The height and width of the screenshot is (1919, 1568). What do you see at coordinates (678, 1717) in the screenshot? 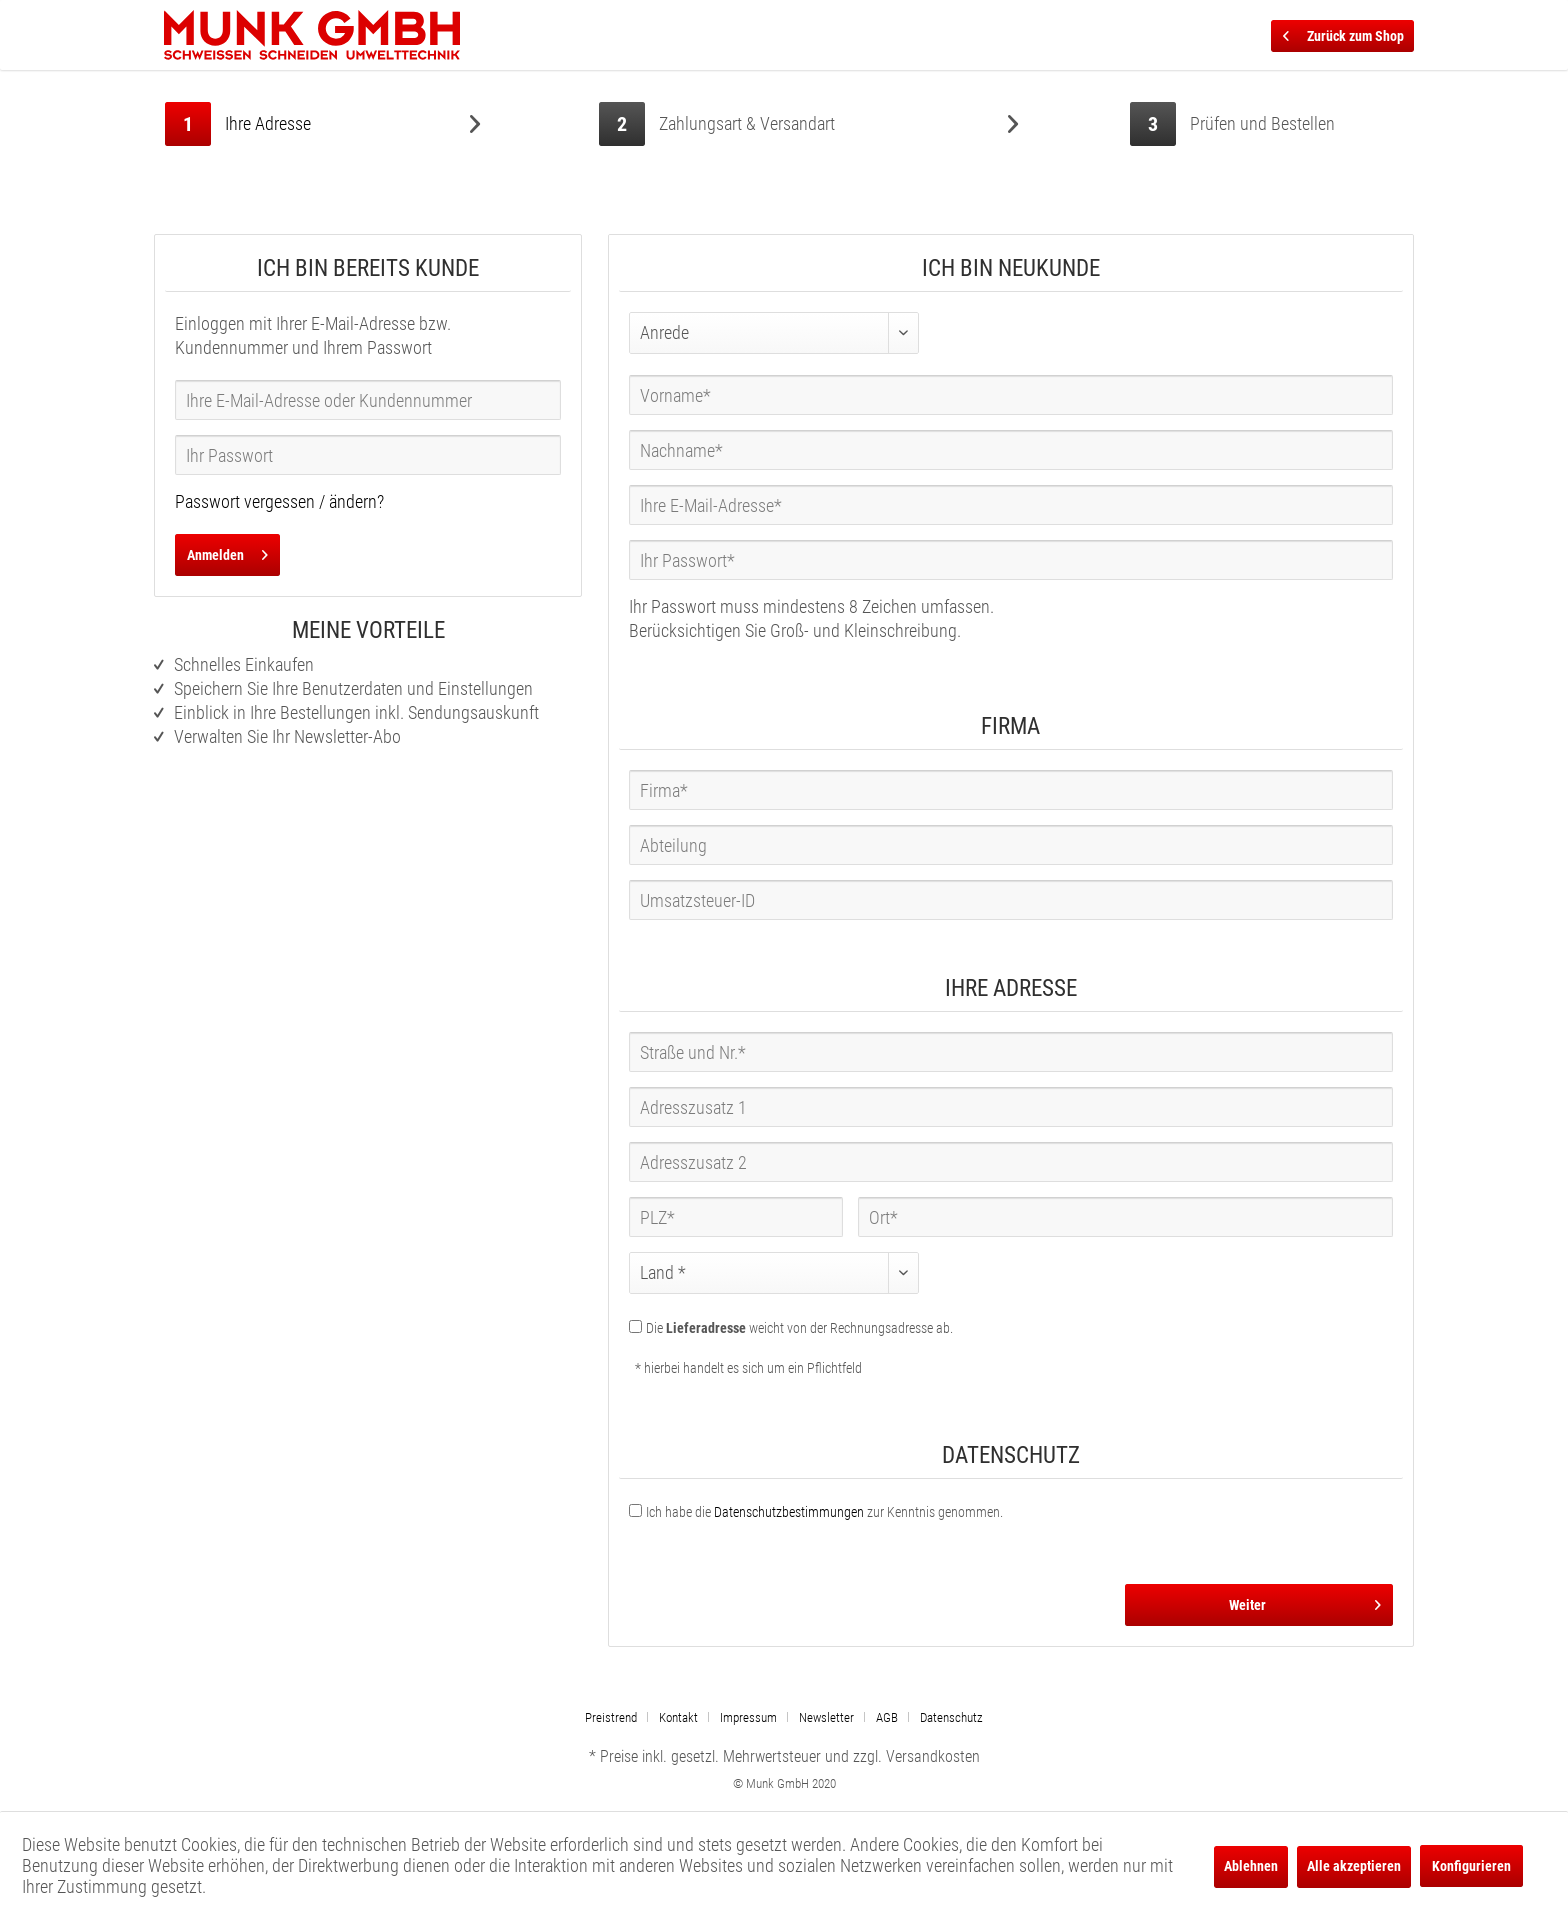
I see `Kontakt` at bounding box center [678, 1717].